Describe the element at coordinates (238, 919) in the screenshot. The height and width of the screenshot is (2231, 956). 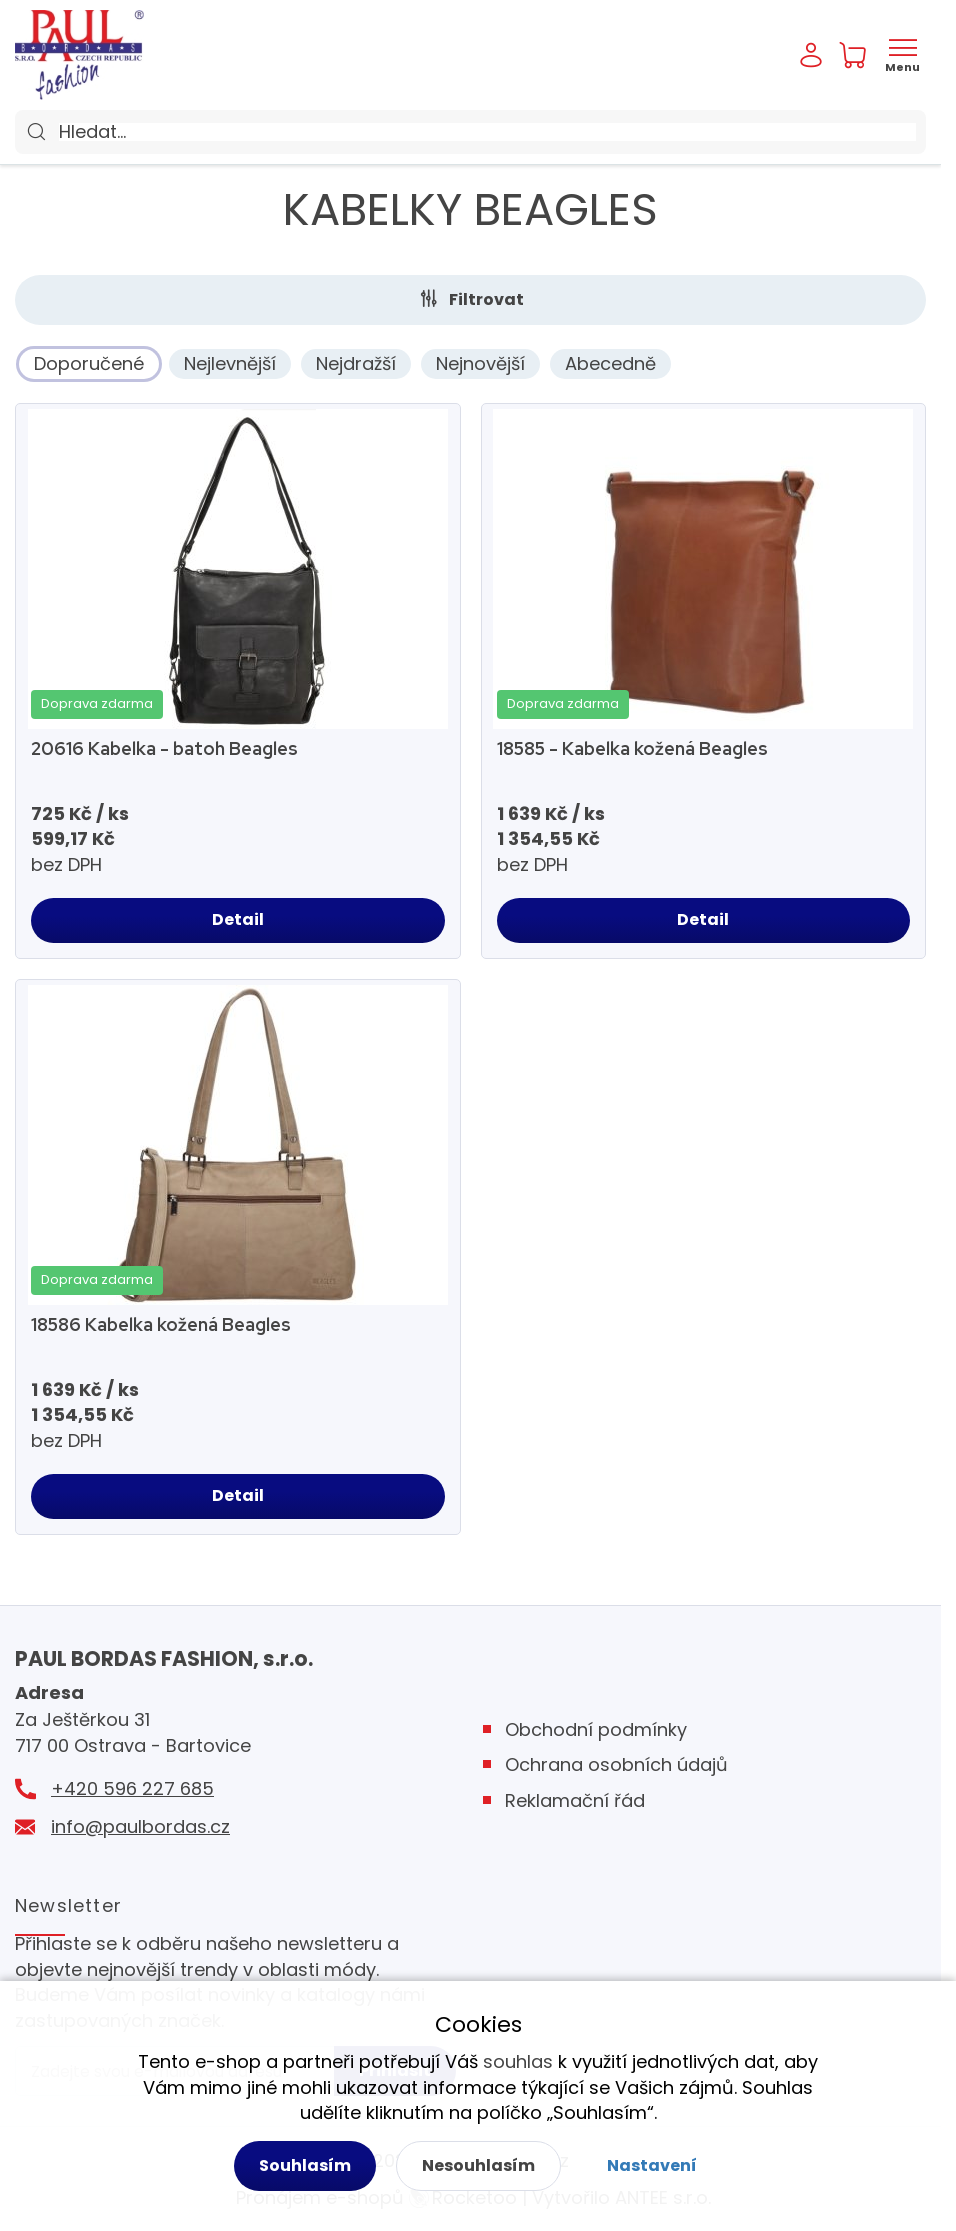
I see `Detail` at that location.